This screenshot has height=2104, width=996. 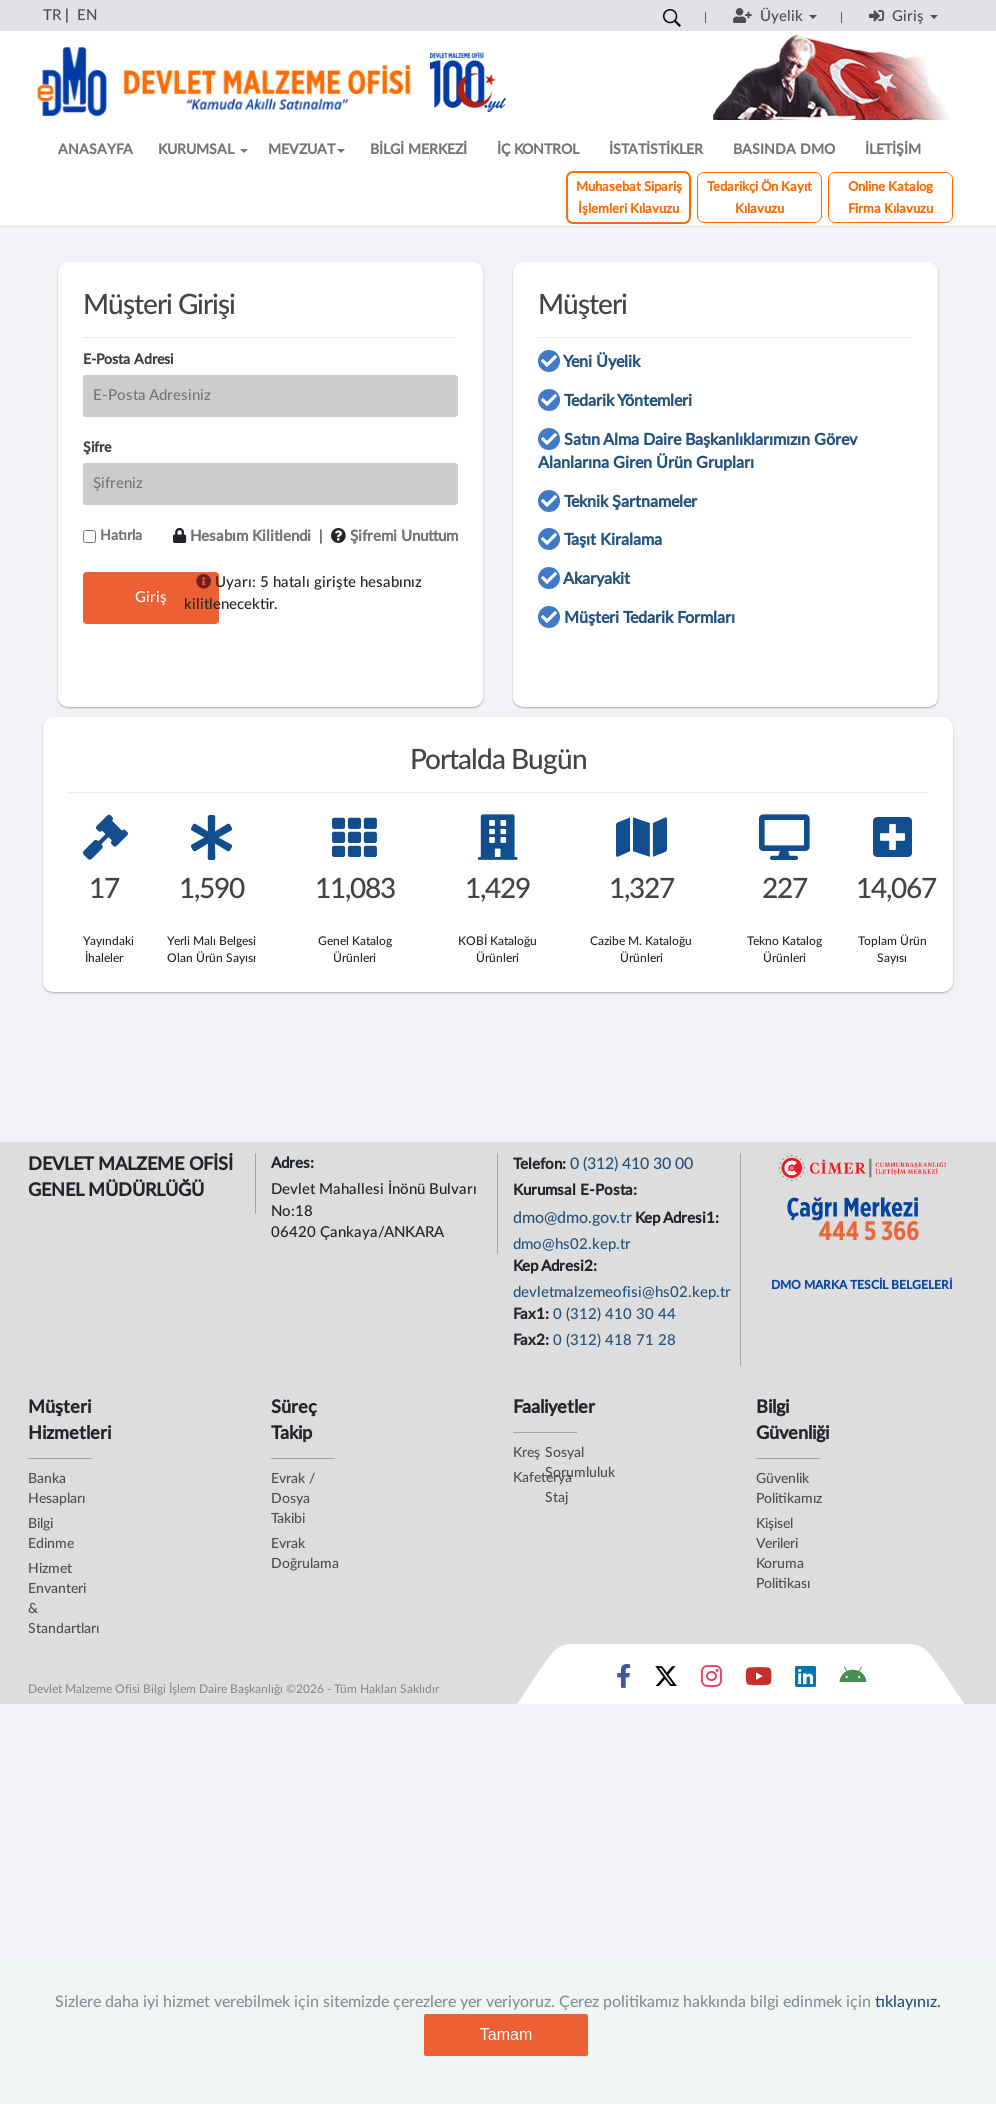 I want to click on Fax1:, so click(x=533, y=1314).